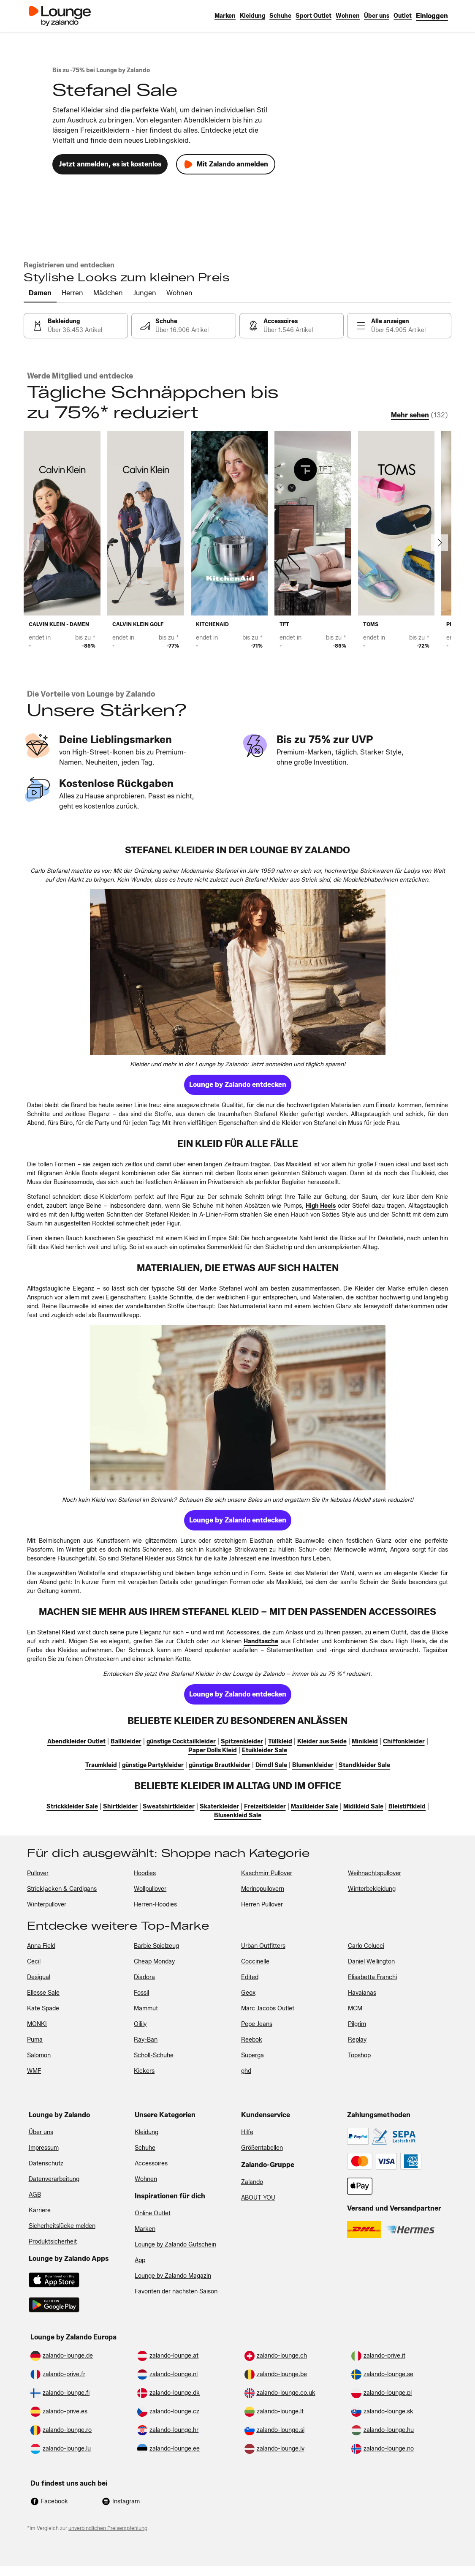 This screenshot has width=475, height=2576. I want to click on [link], so click(432, 16).